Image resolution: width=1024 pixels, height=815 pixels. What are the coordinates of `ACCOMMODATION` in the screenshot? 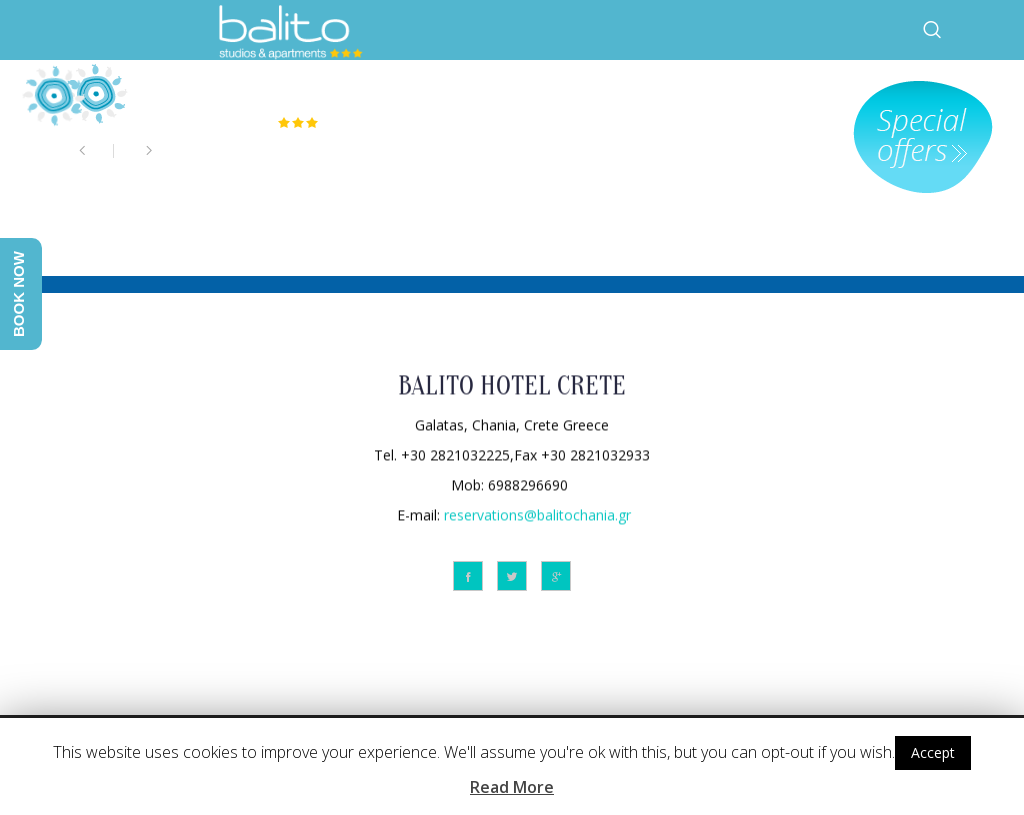 It's located at (653, 95).